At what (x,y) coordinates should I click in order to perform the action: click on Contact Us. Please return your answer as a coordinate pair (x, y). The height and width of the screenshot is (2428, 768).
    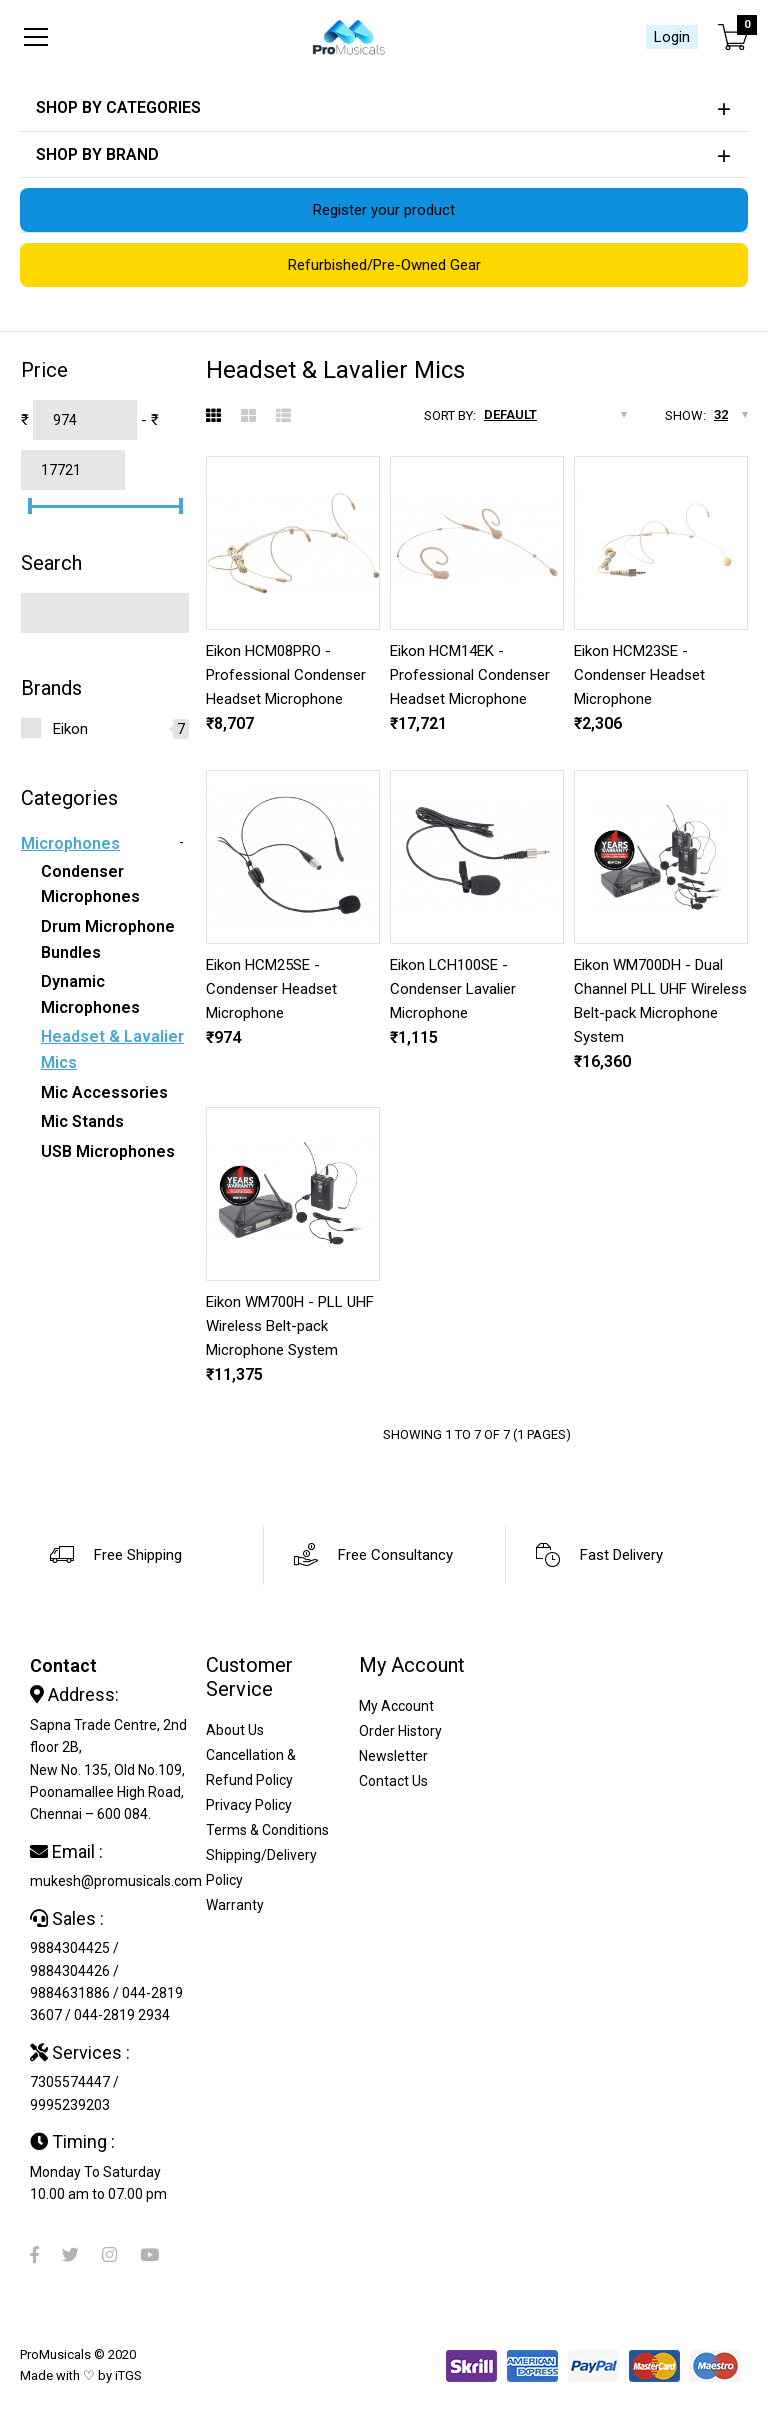
    Looking at the image, I should click on (393, 1781).